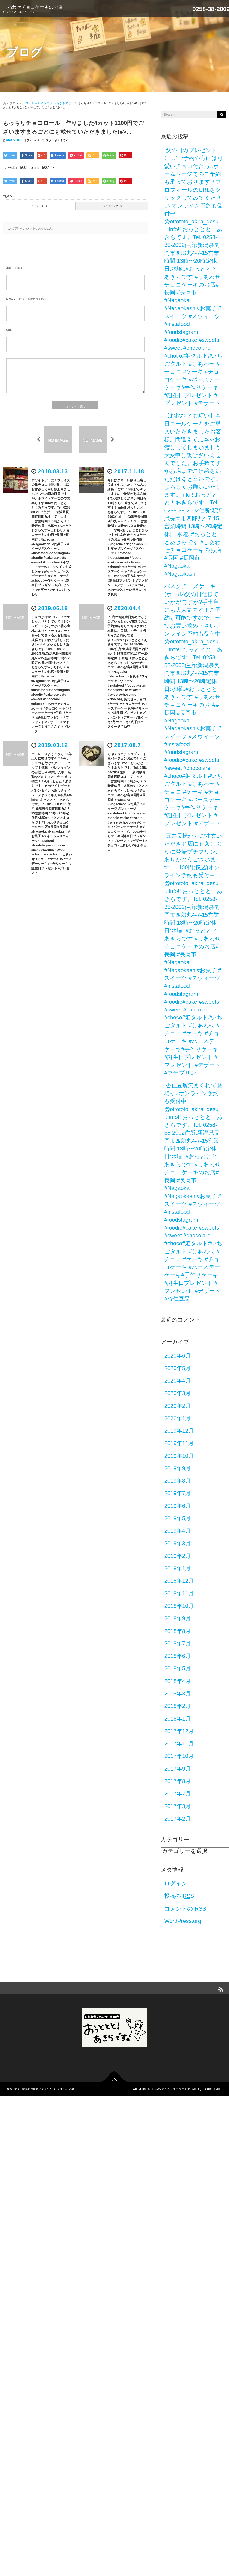 This screenshot has height=2576, width=229. I want to click on 2020年2月, so click(177, 1406).